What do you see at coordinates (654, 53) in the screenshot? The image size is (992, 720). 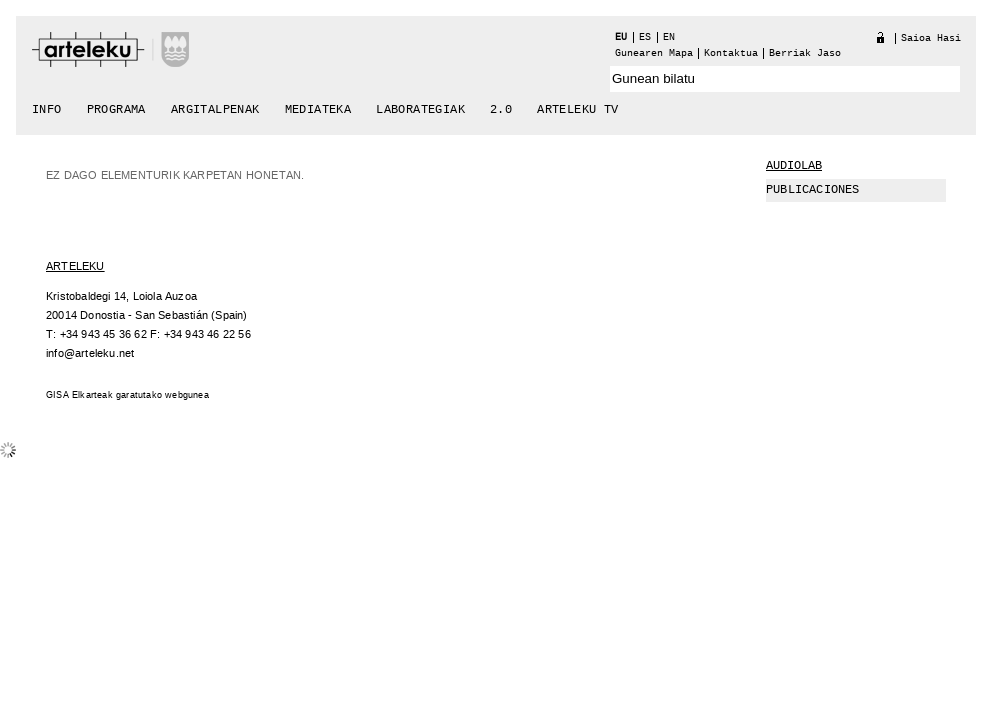 I see `Gunearen Mapa` at bounding box center [654, 53].